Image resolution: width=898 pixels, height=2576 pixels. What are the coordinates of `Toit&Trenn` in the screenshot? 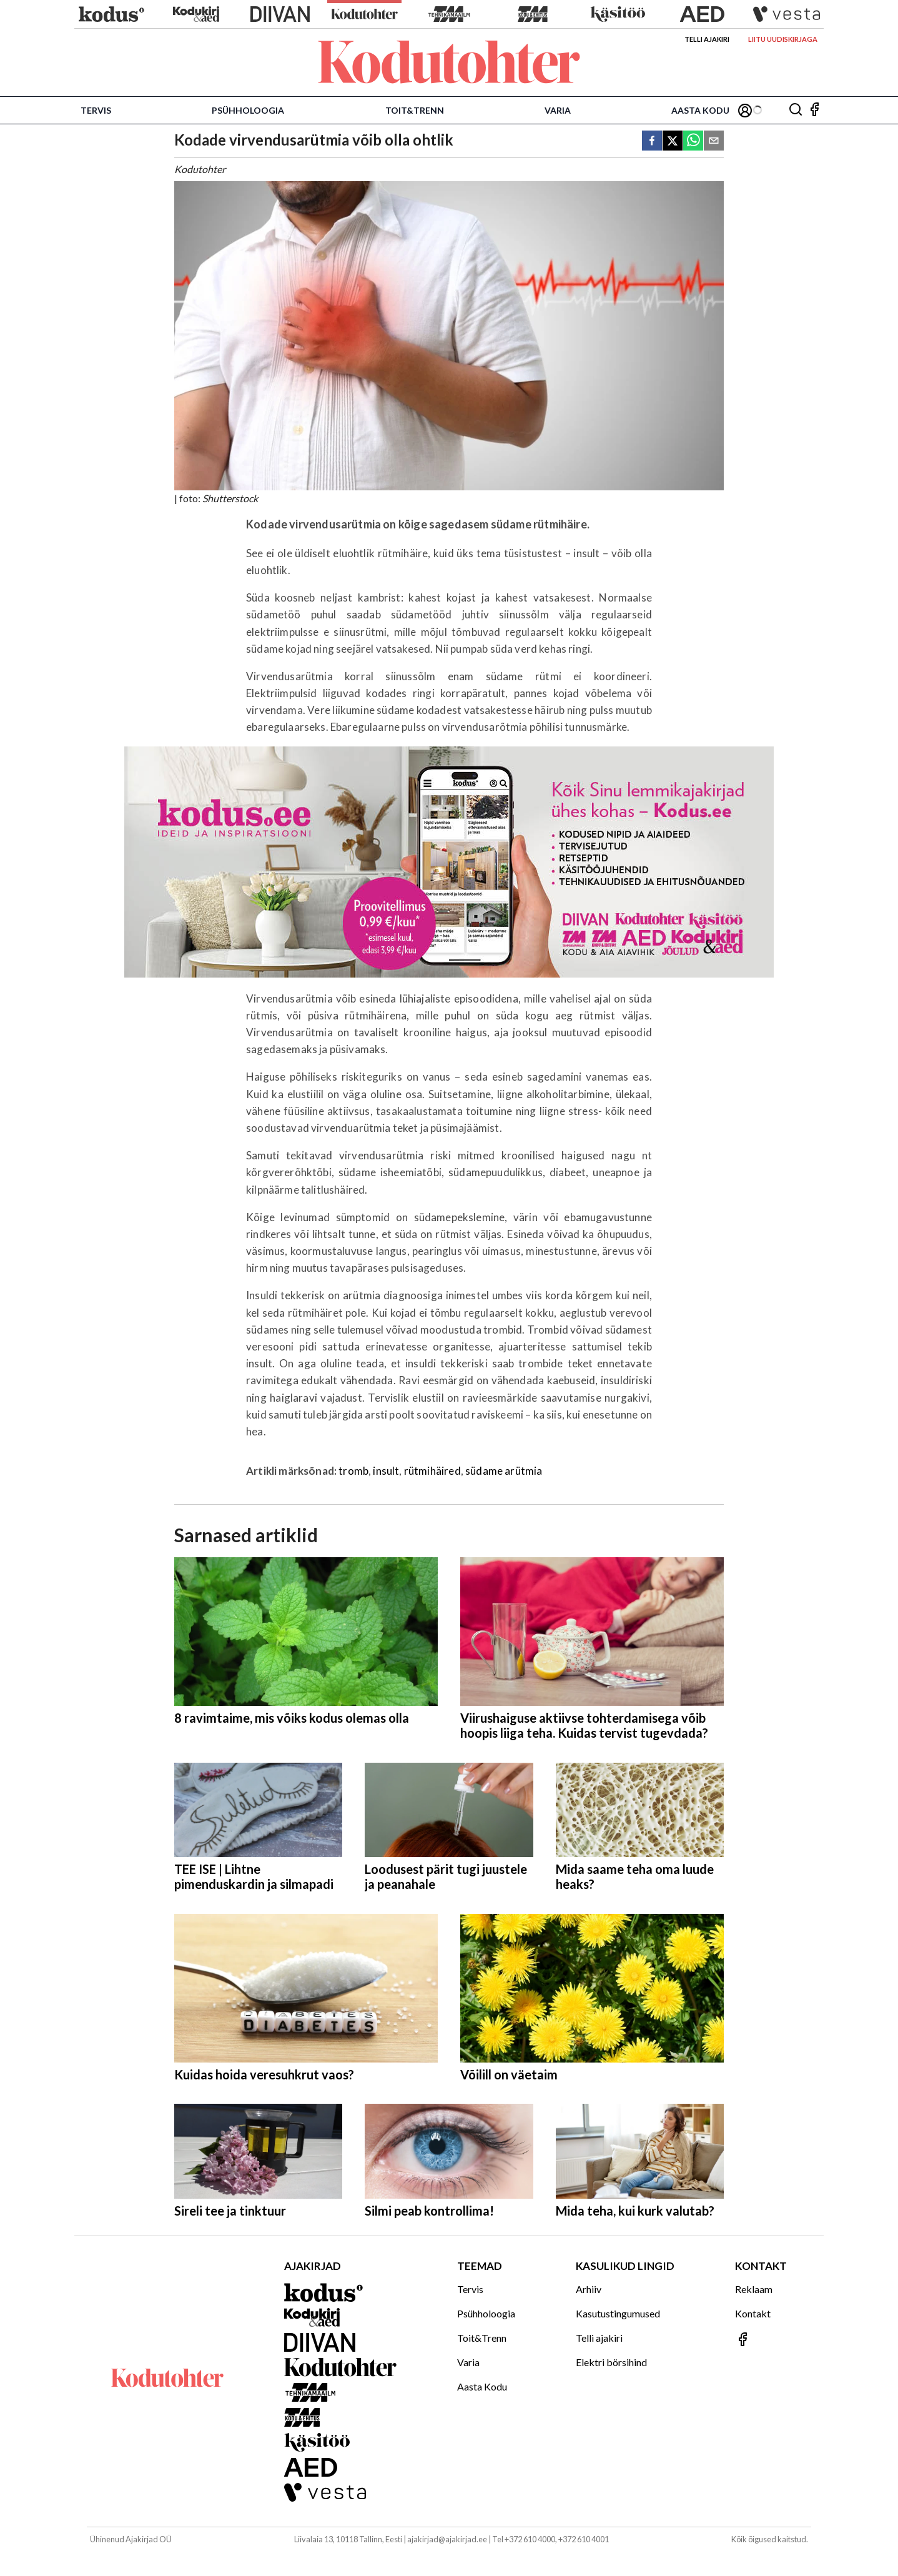 It's located at (414, 110).